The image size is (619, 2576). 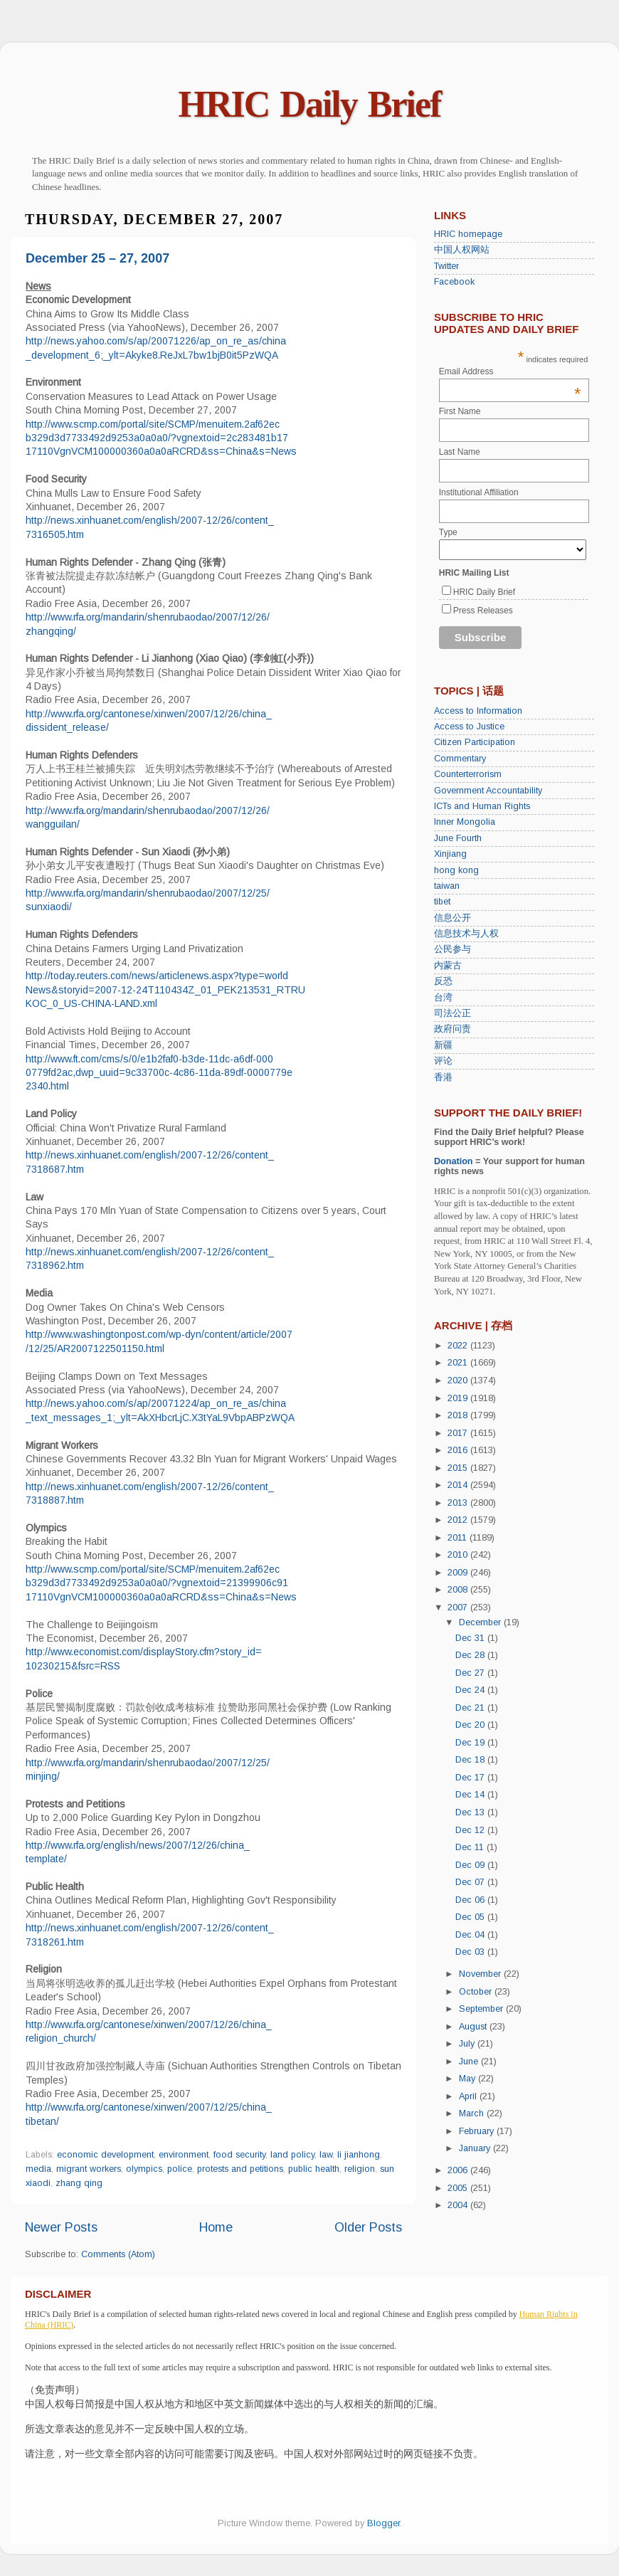 What do you see at coordinates (459, 1503) in the screenshot?
I see `2013` at bounding box center [459, 1503].